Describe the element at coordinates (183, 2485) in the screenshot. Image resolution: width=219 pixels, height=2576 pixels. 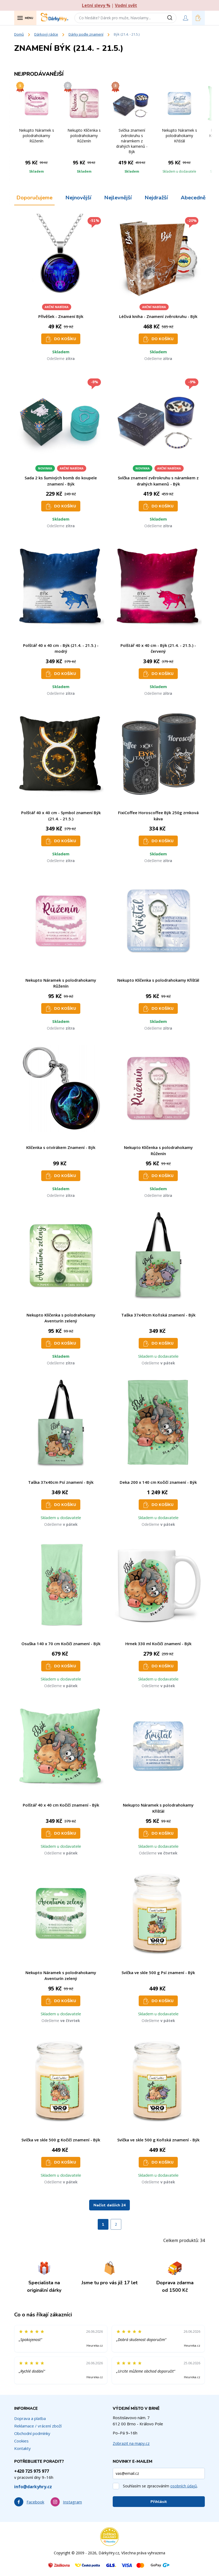
I see `osobních údajů` at that location.